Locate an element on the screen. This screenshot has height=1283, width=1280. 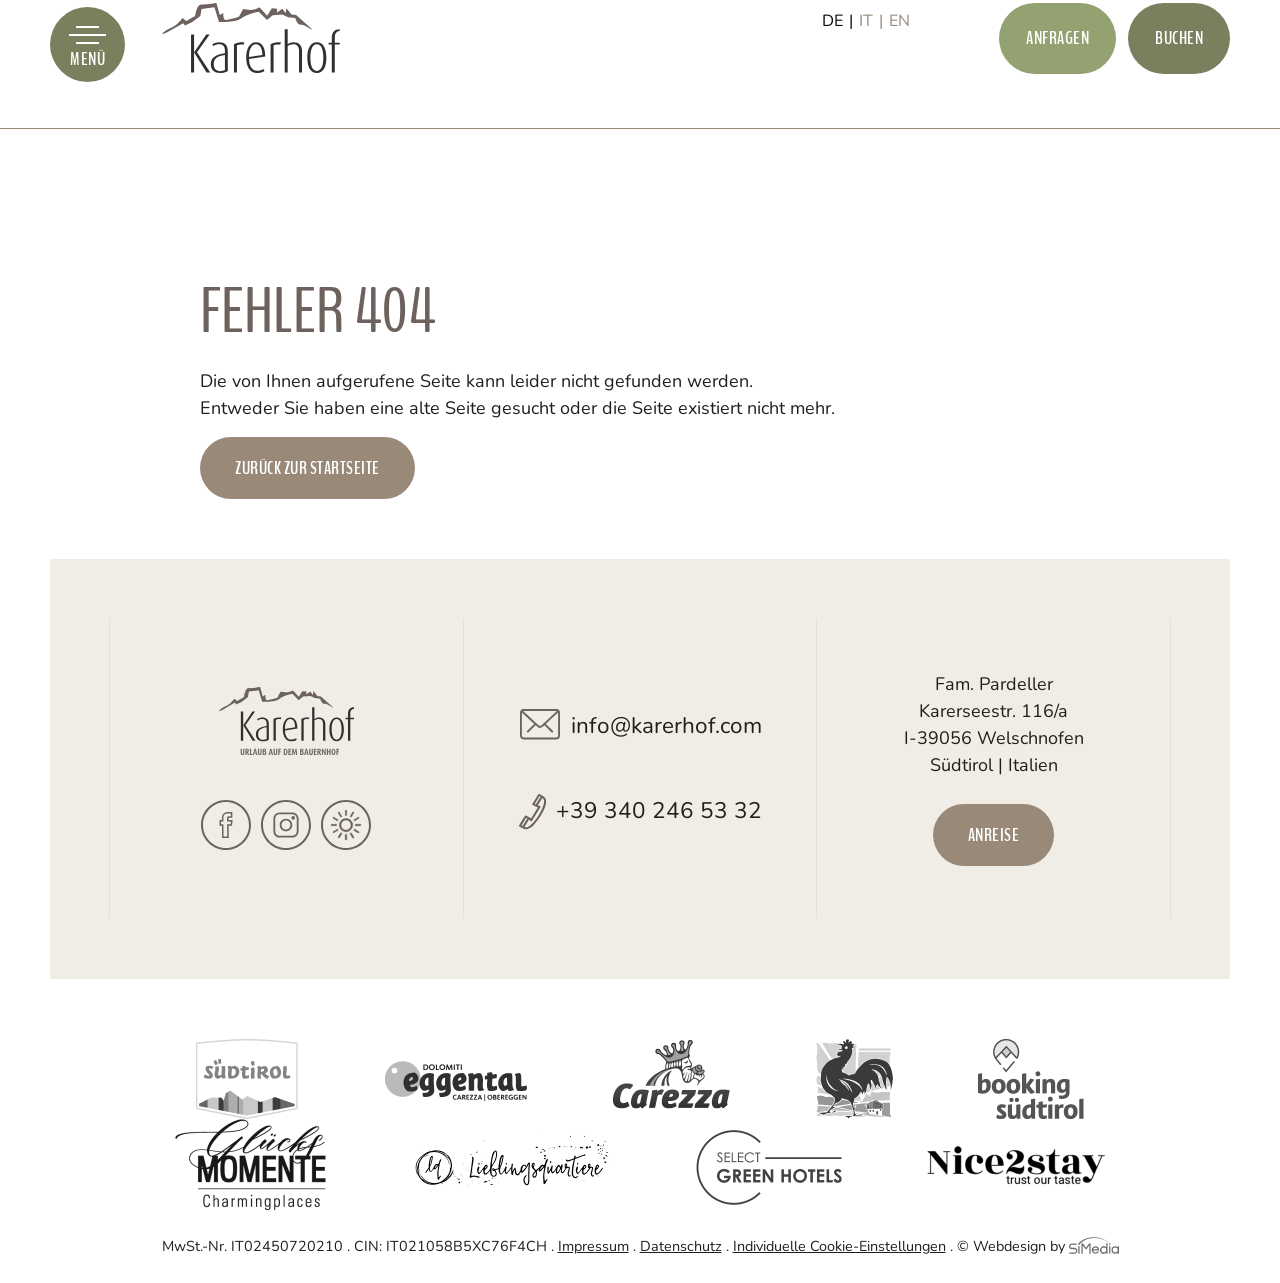
[Wechseln zu IT] is located at coordinates (871, 87).